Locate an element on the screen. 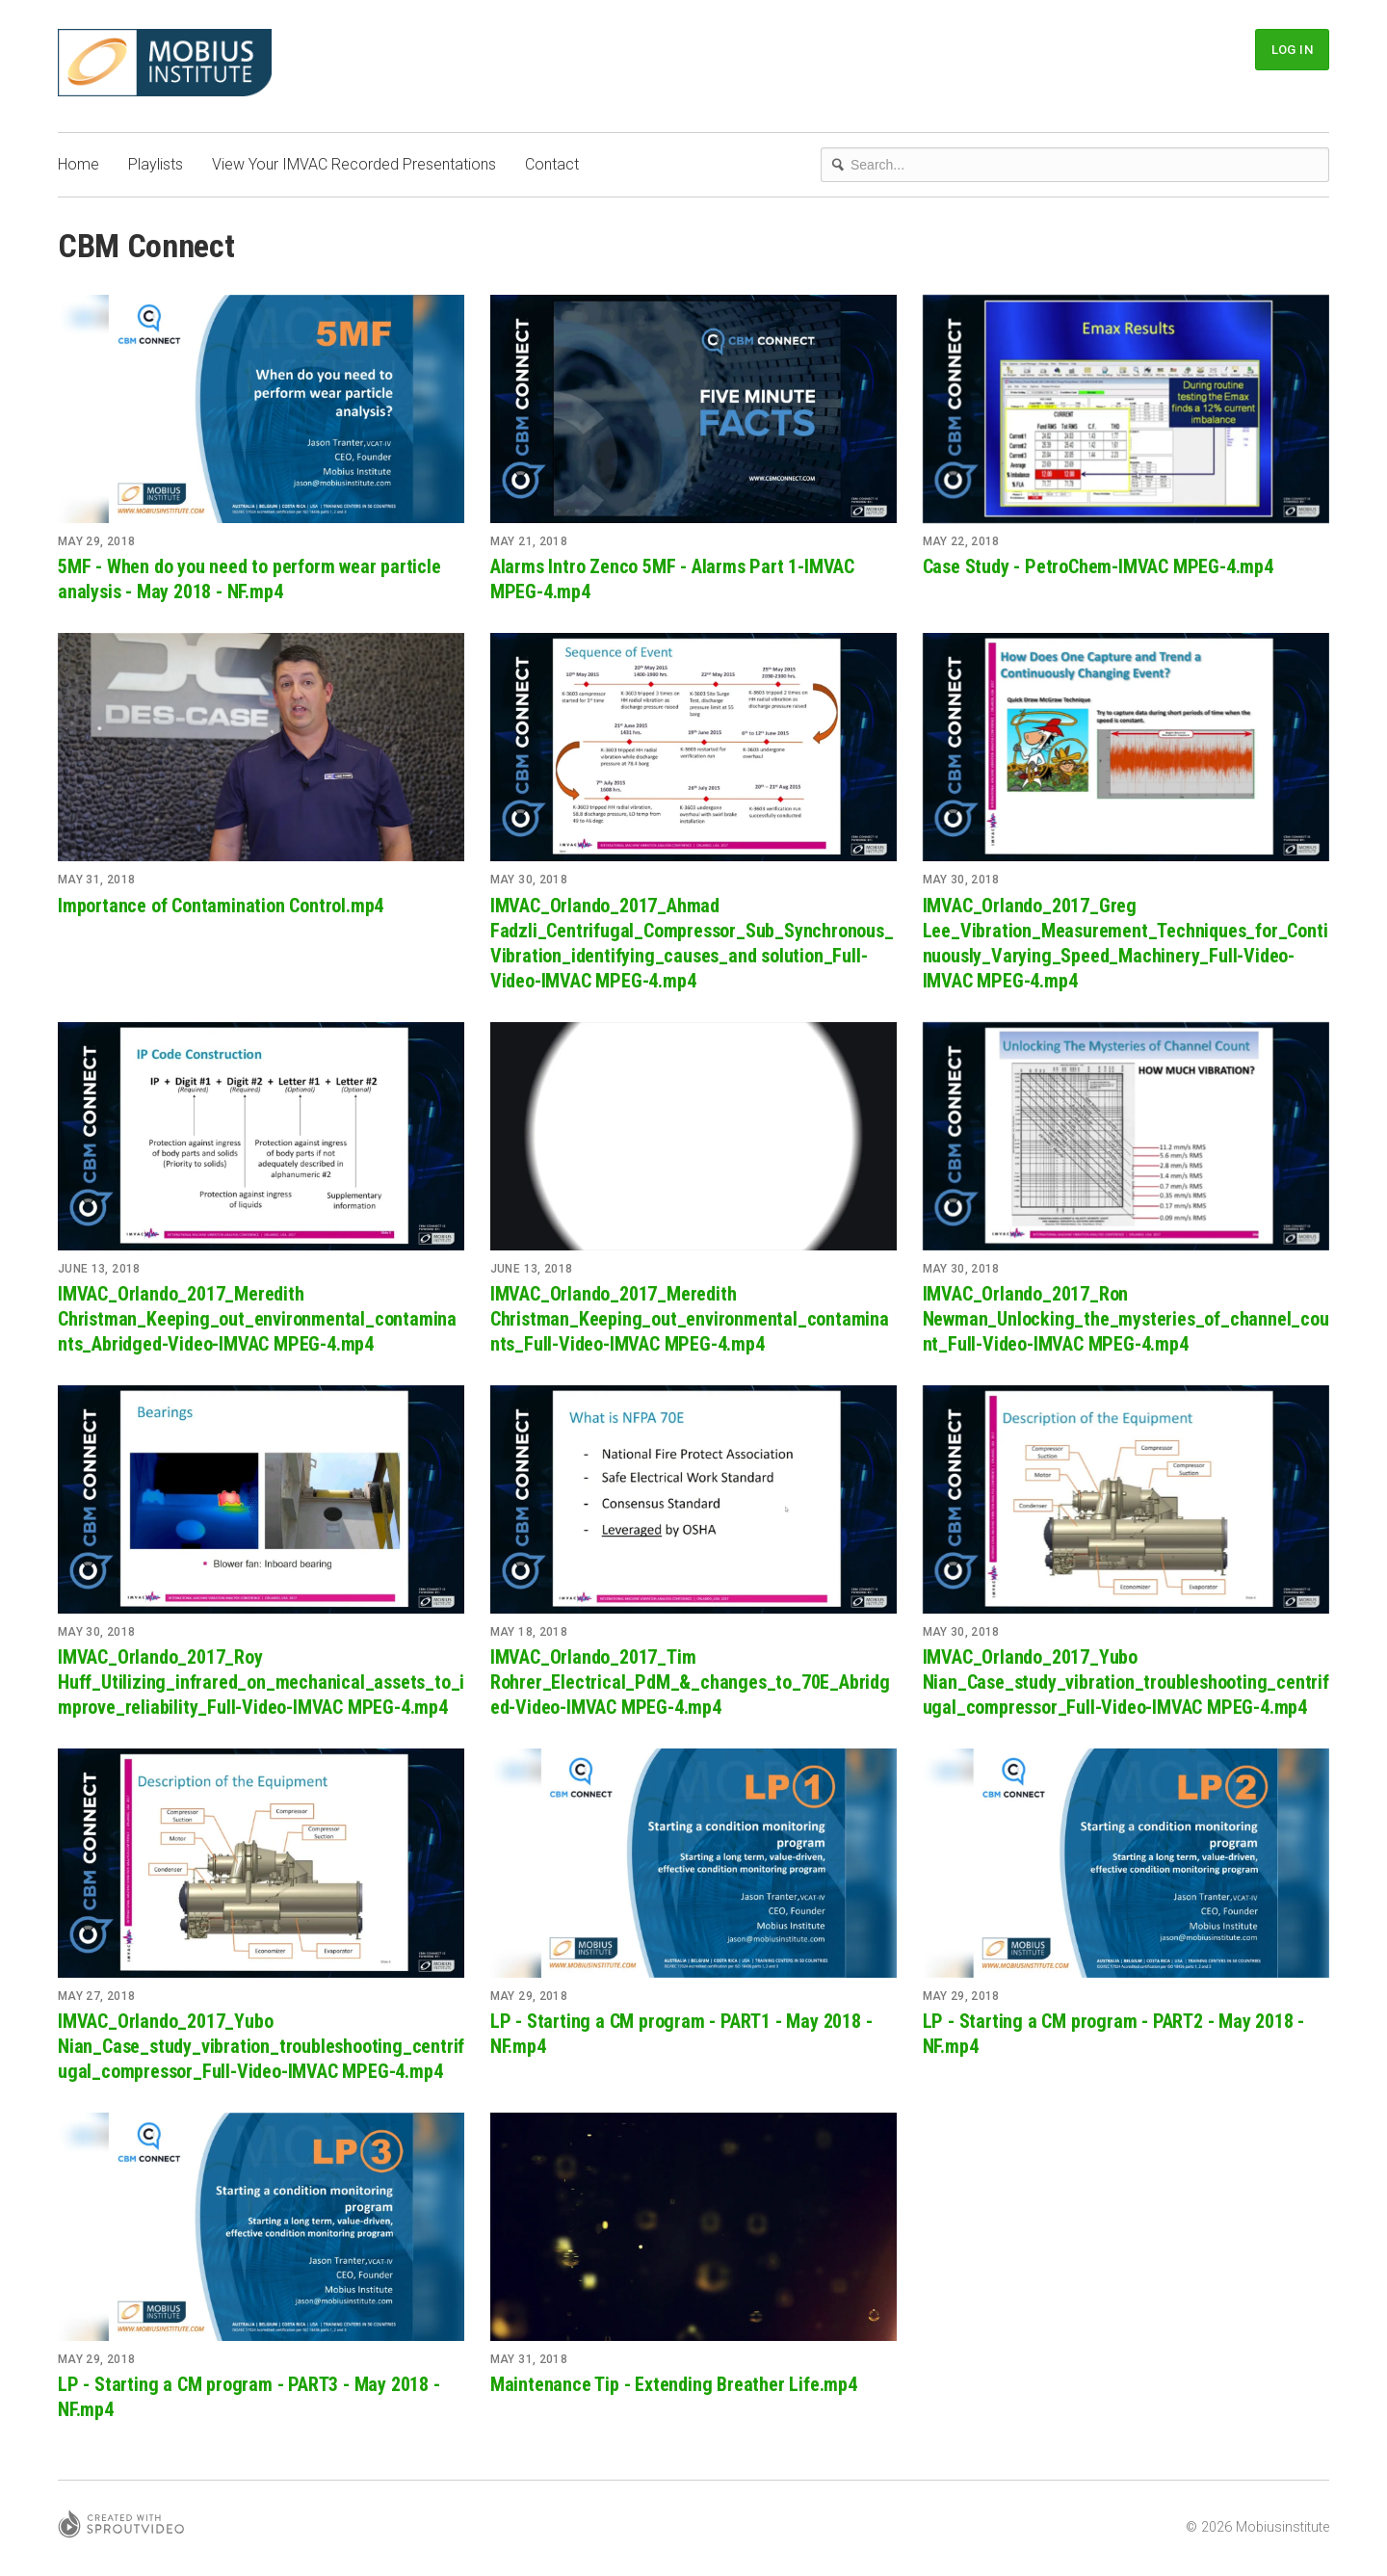 Image resolution: width=1387 pixels, height=2576 pixels. Maintenance Tip - Extending Breather Life.mp4 is located at coordinates (673, 2384).